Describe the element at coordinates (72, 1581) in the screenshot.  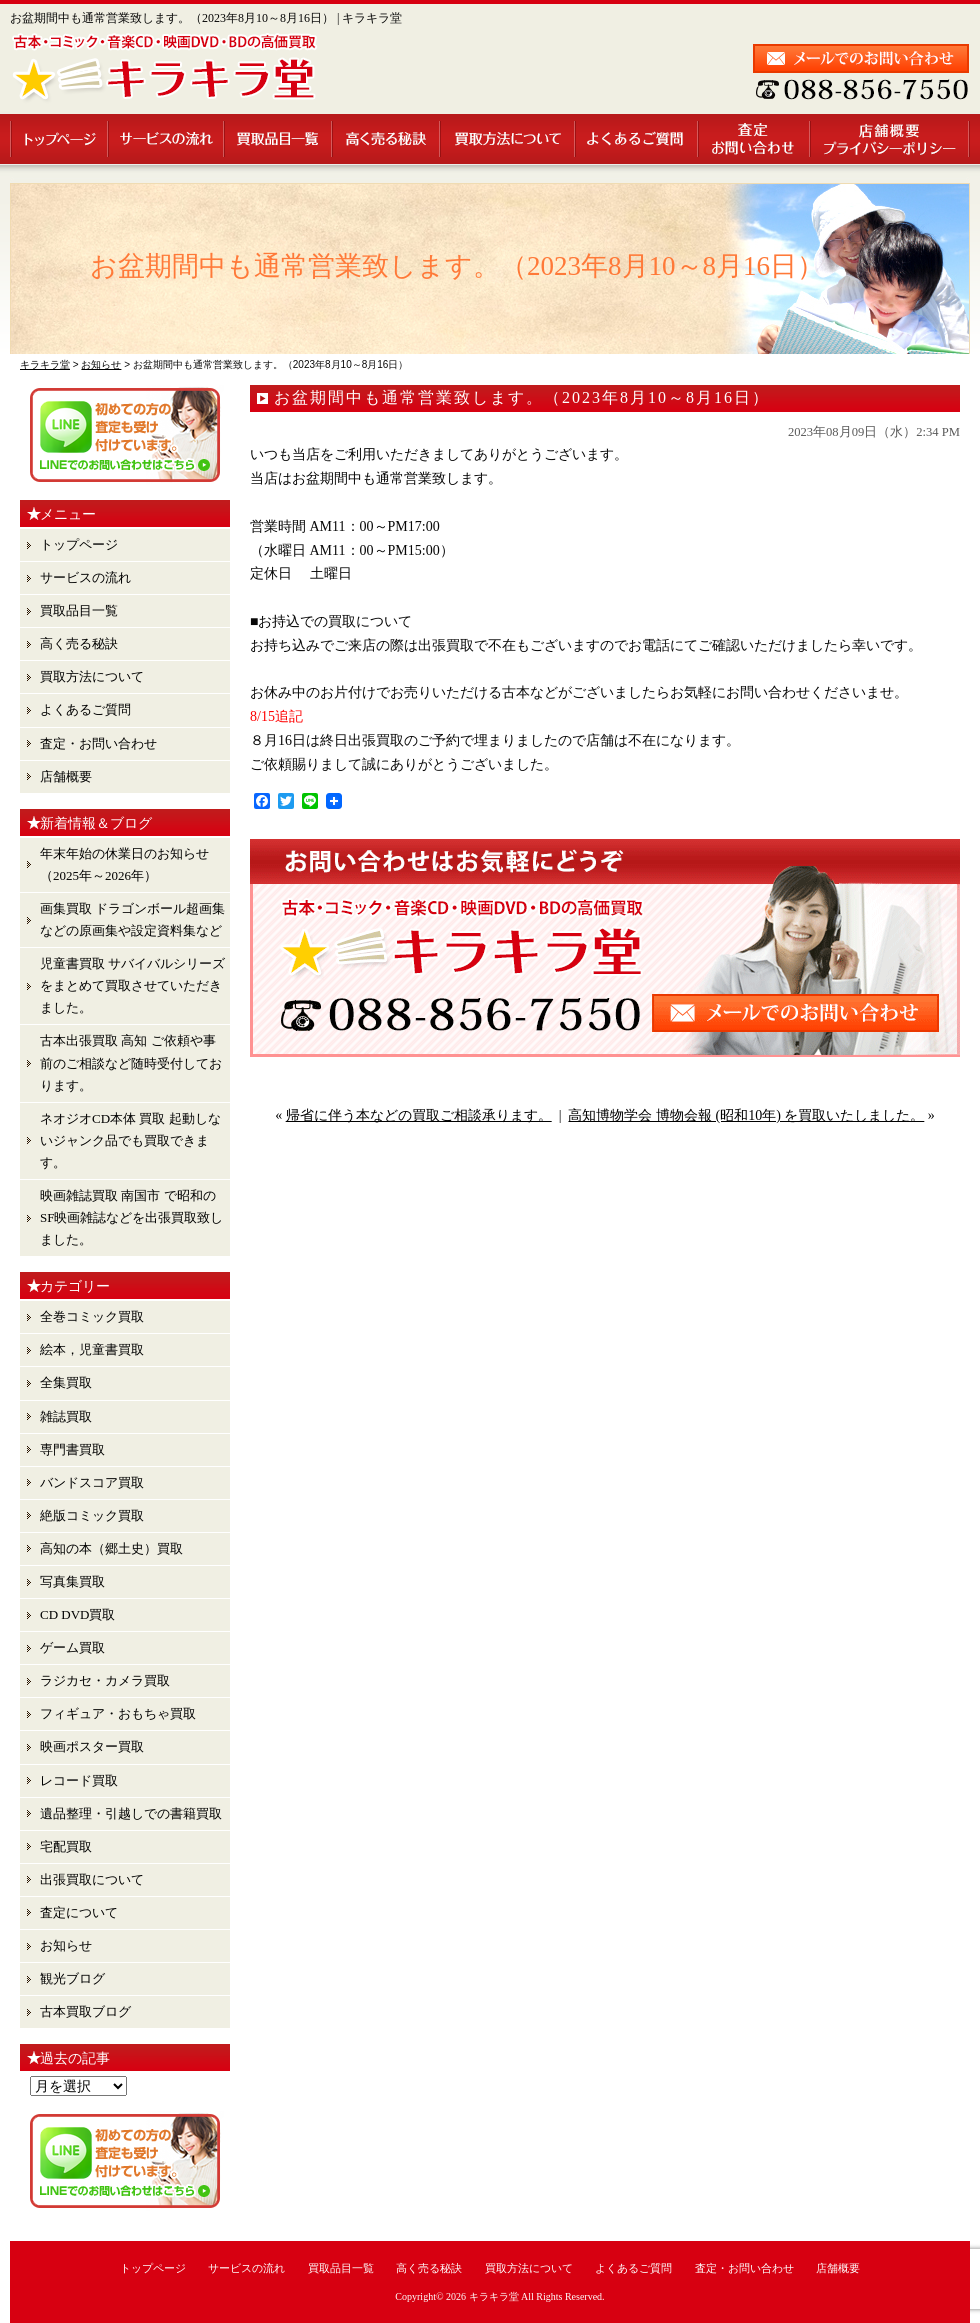
I see `写真集買取` at that location.